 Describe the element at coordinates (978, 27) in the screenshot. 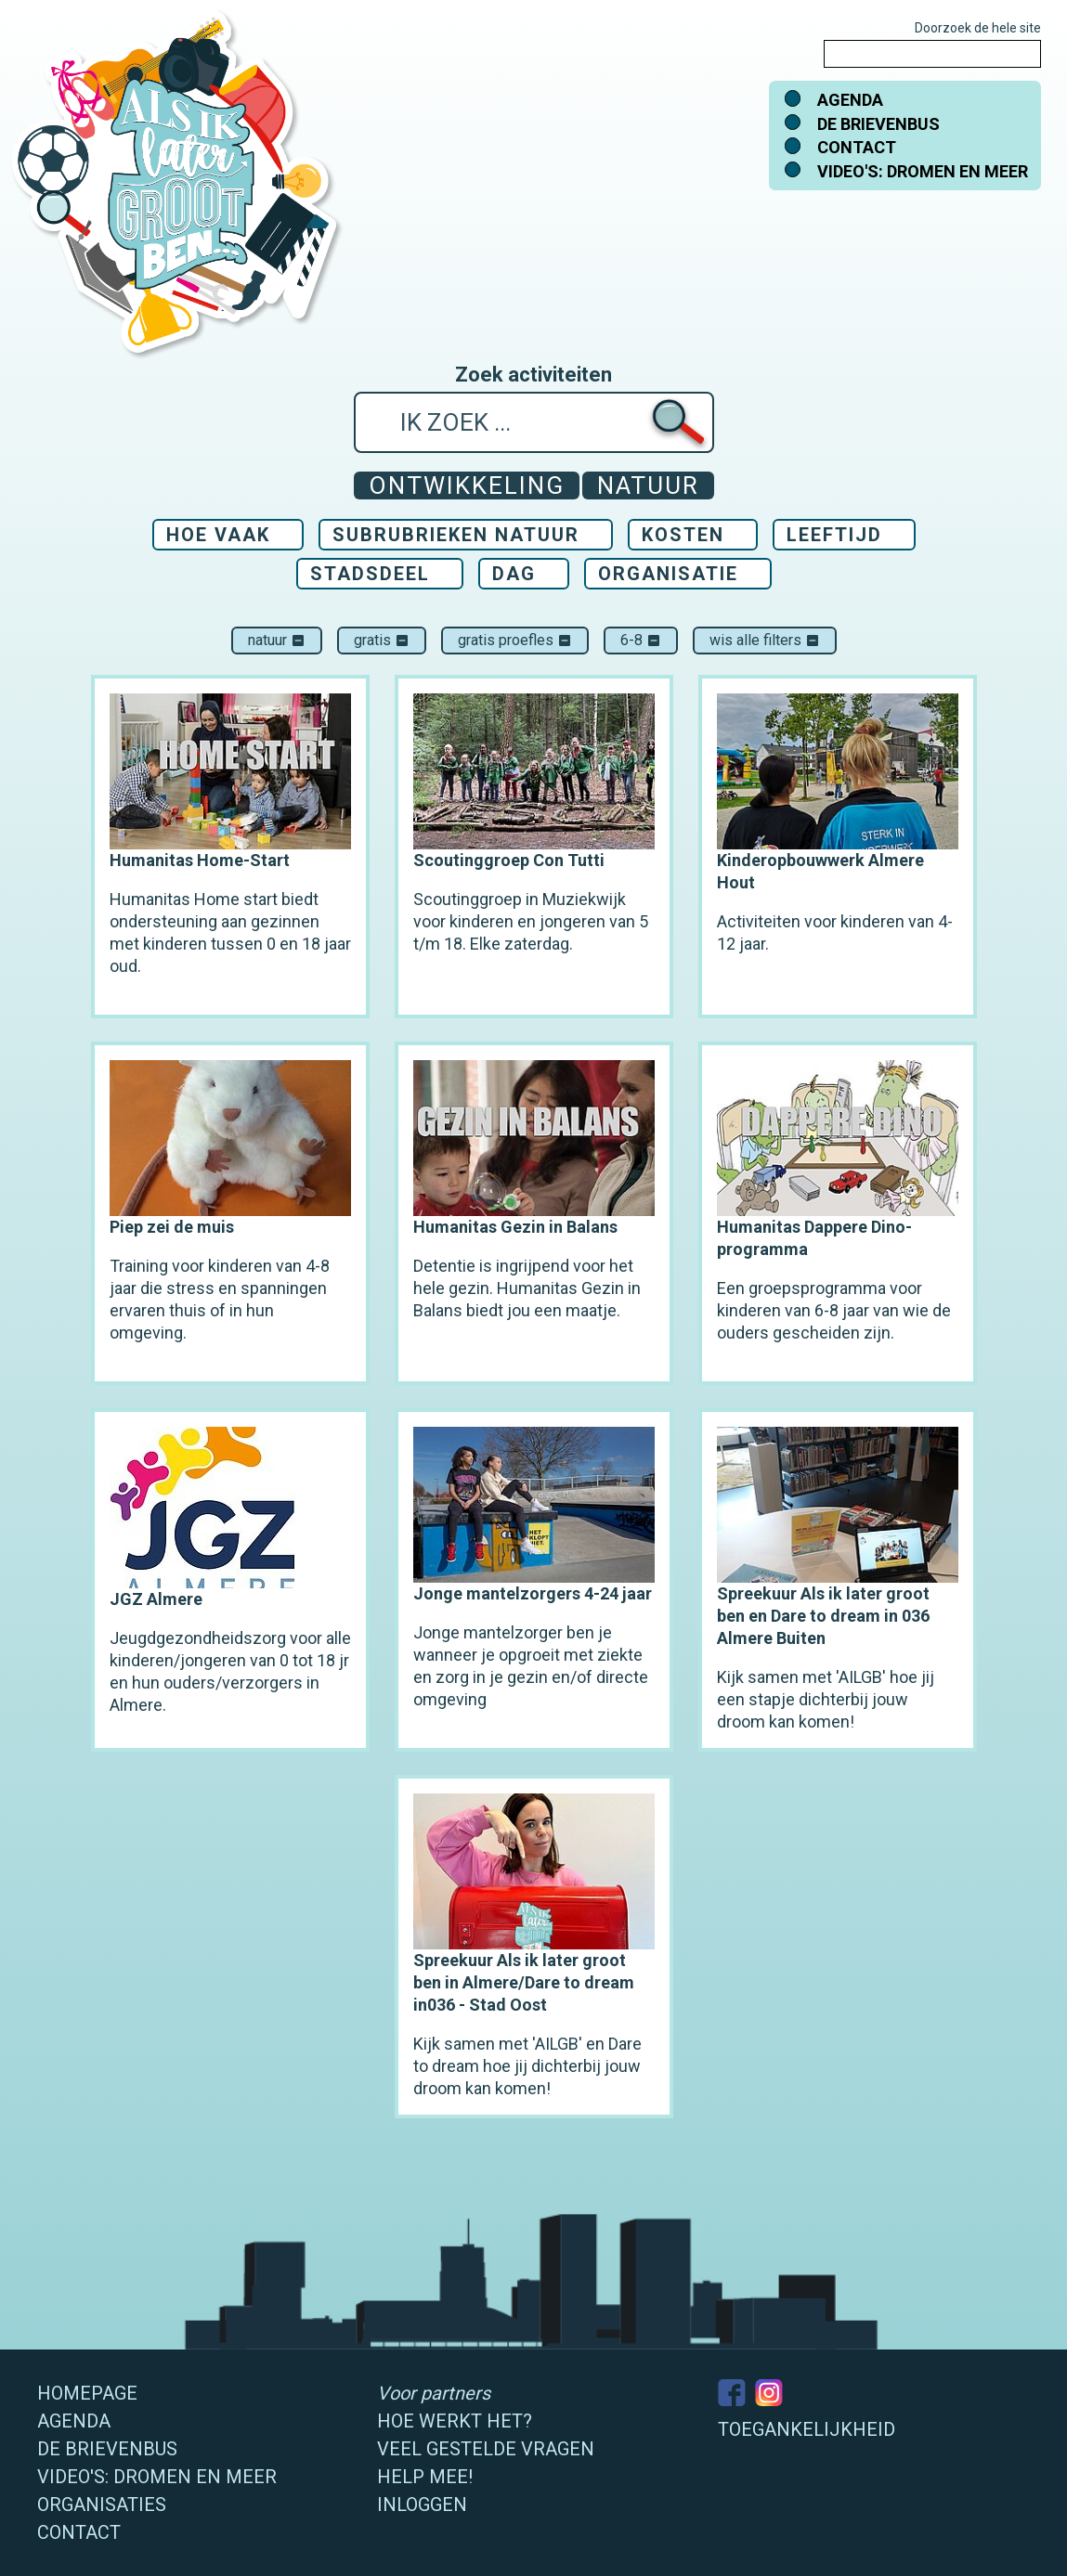

I see `Doorzoek de hele site` at that location.